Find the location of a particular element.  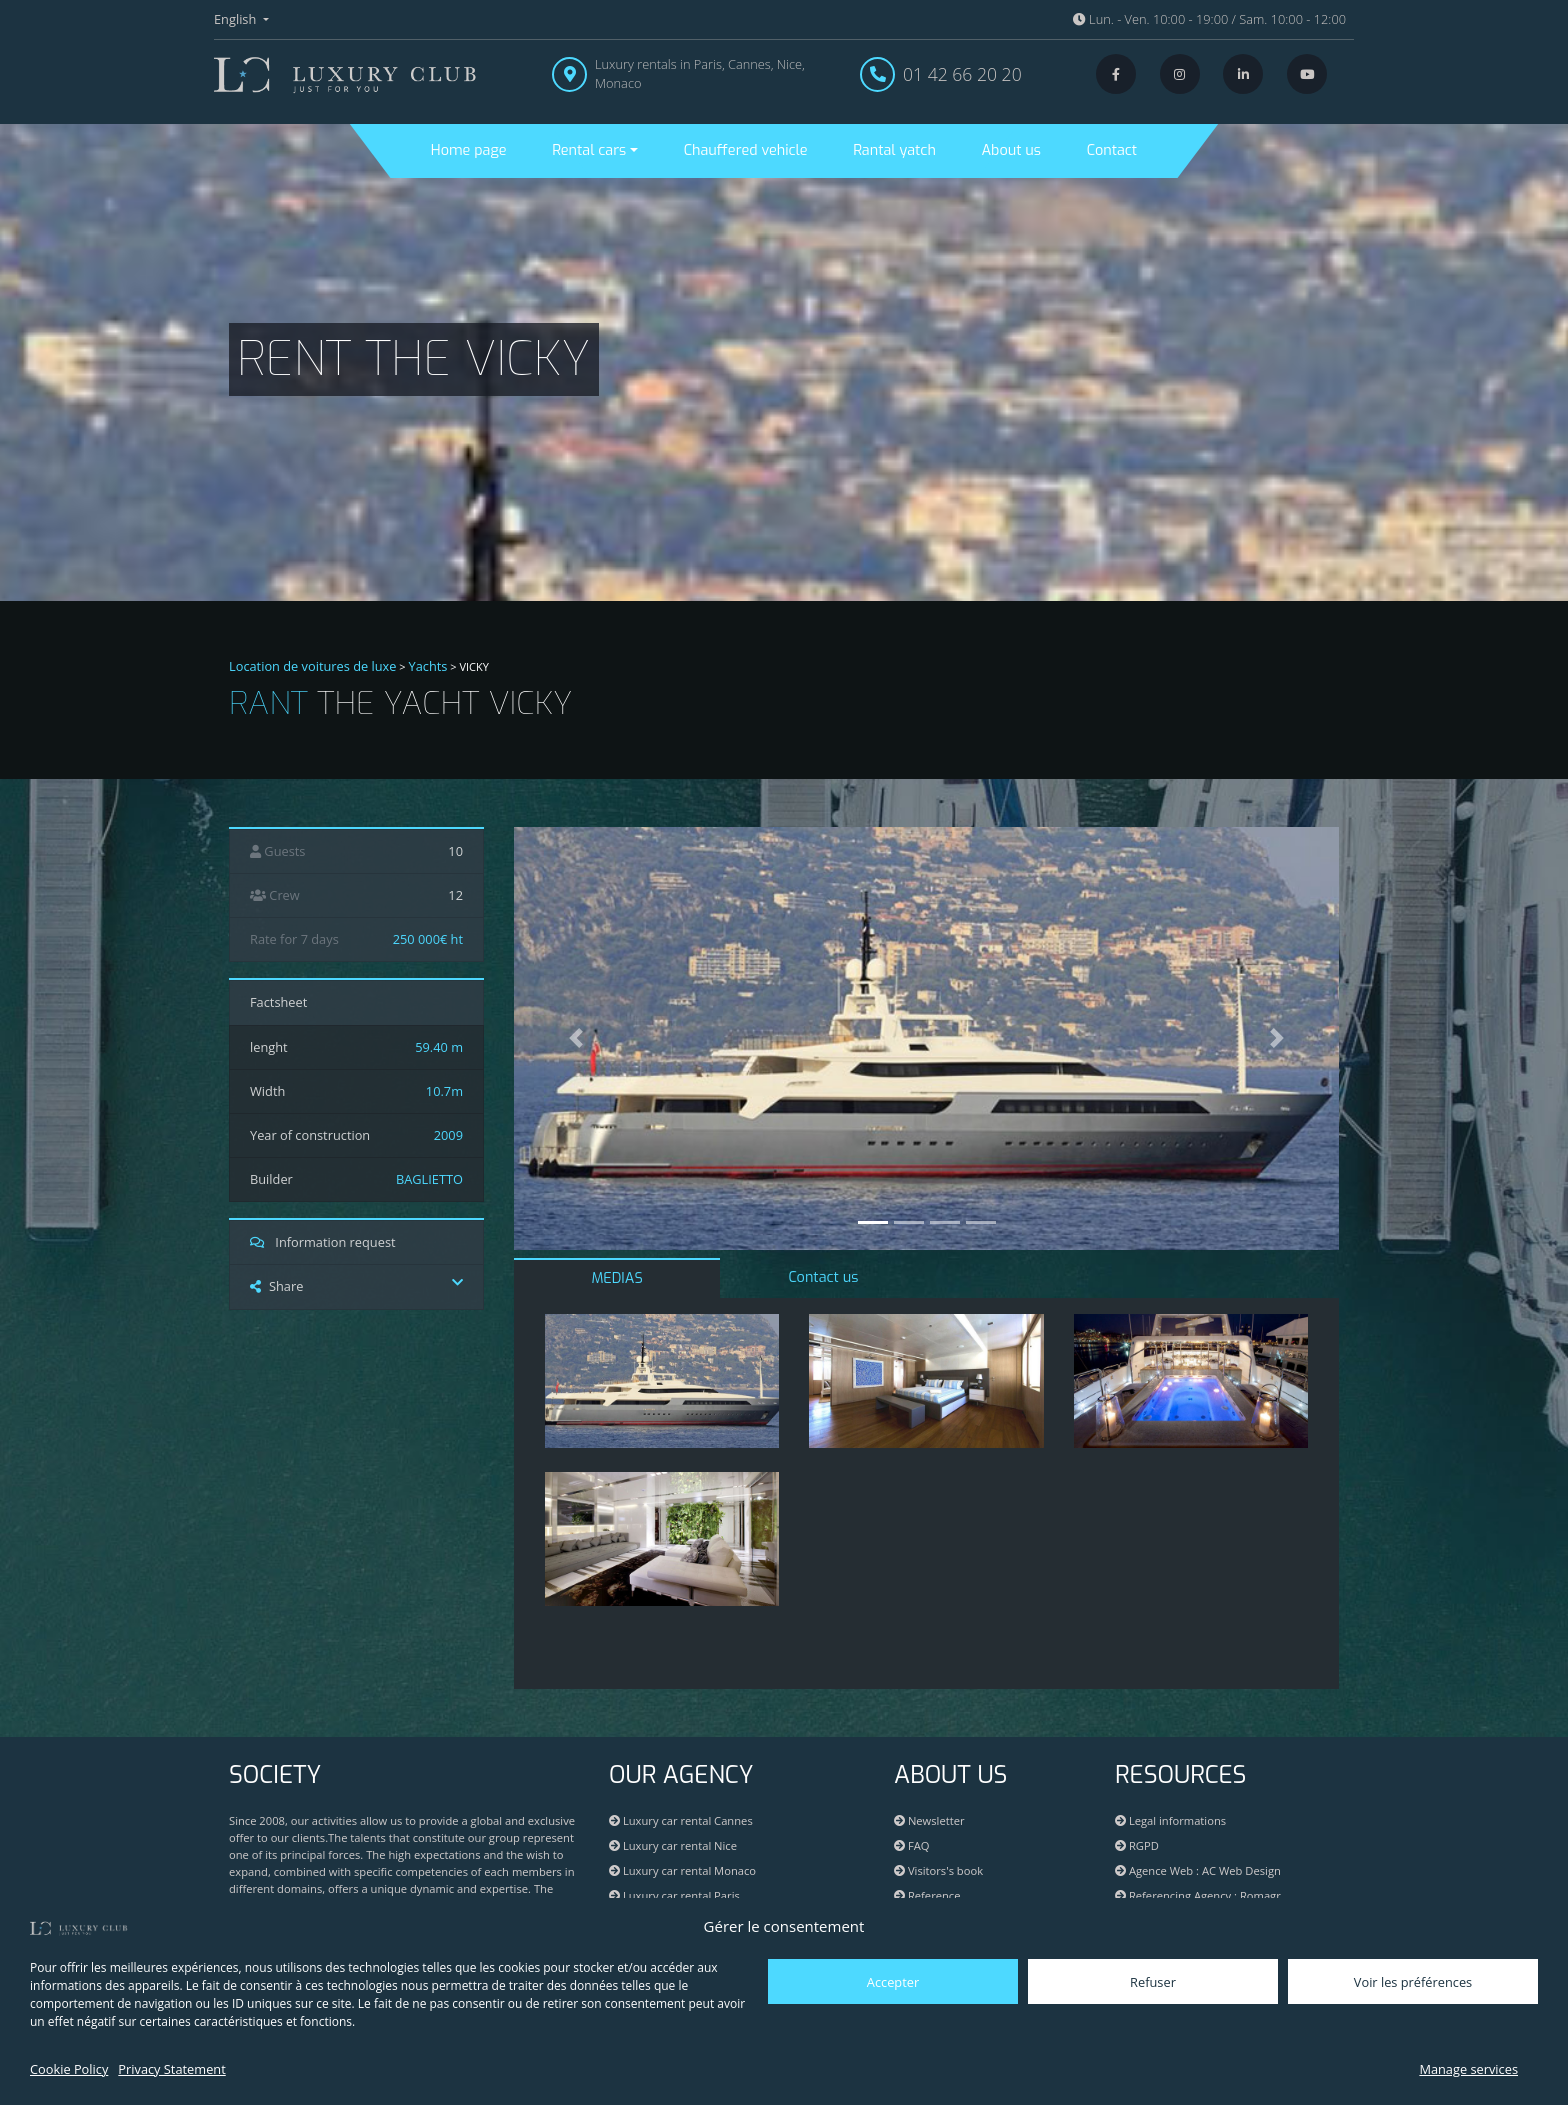

Newsletter is located at coordinates (929, 1820).